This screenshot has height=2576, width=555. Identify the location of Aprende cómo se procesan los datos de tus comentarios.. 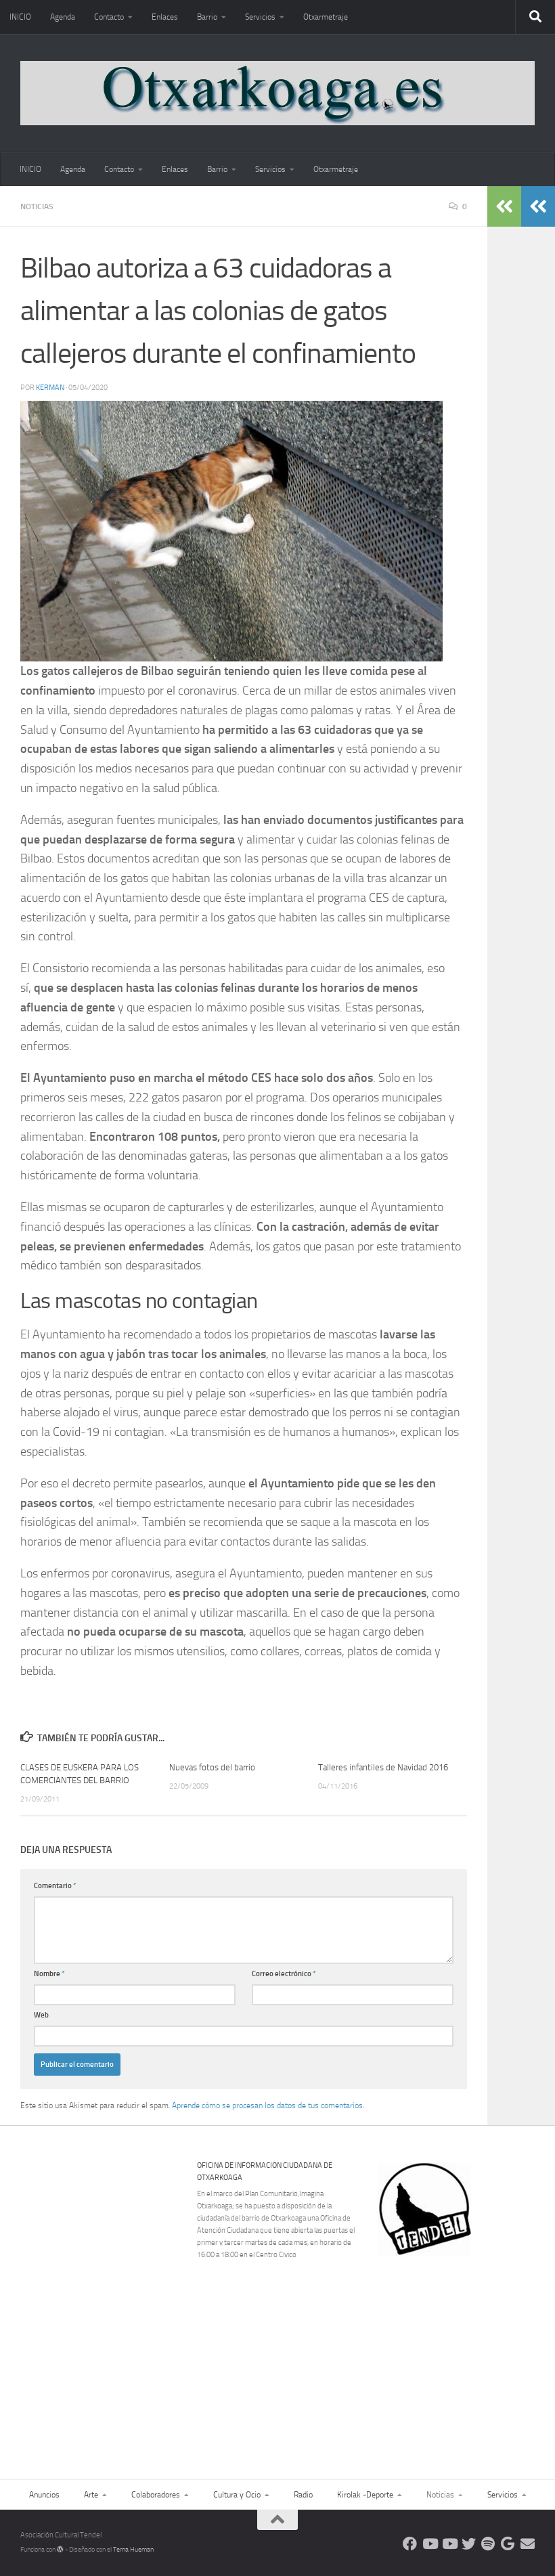
(268, 2105).